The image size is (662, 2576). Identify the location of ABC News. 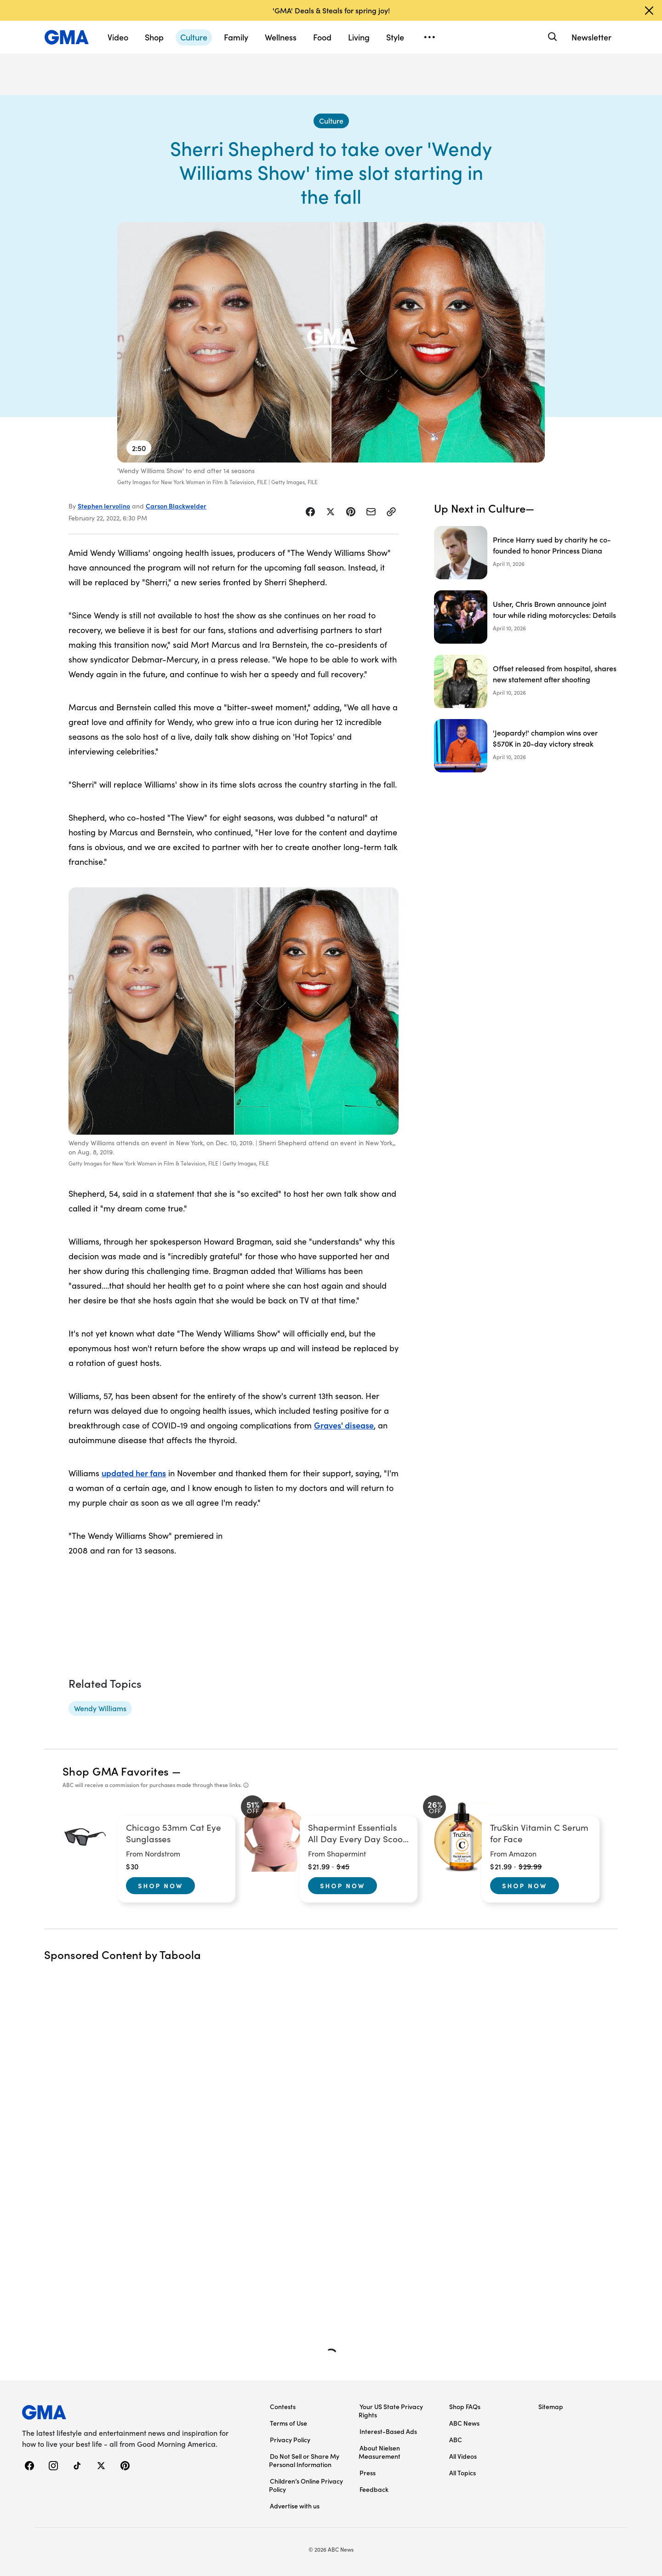
(464, 2422).